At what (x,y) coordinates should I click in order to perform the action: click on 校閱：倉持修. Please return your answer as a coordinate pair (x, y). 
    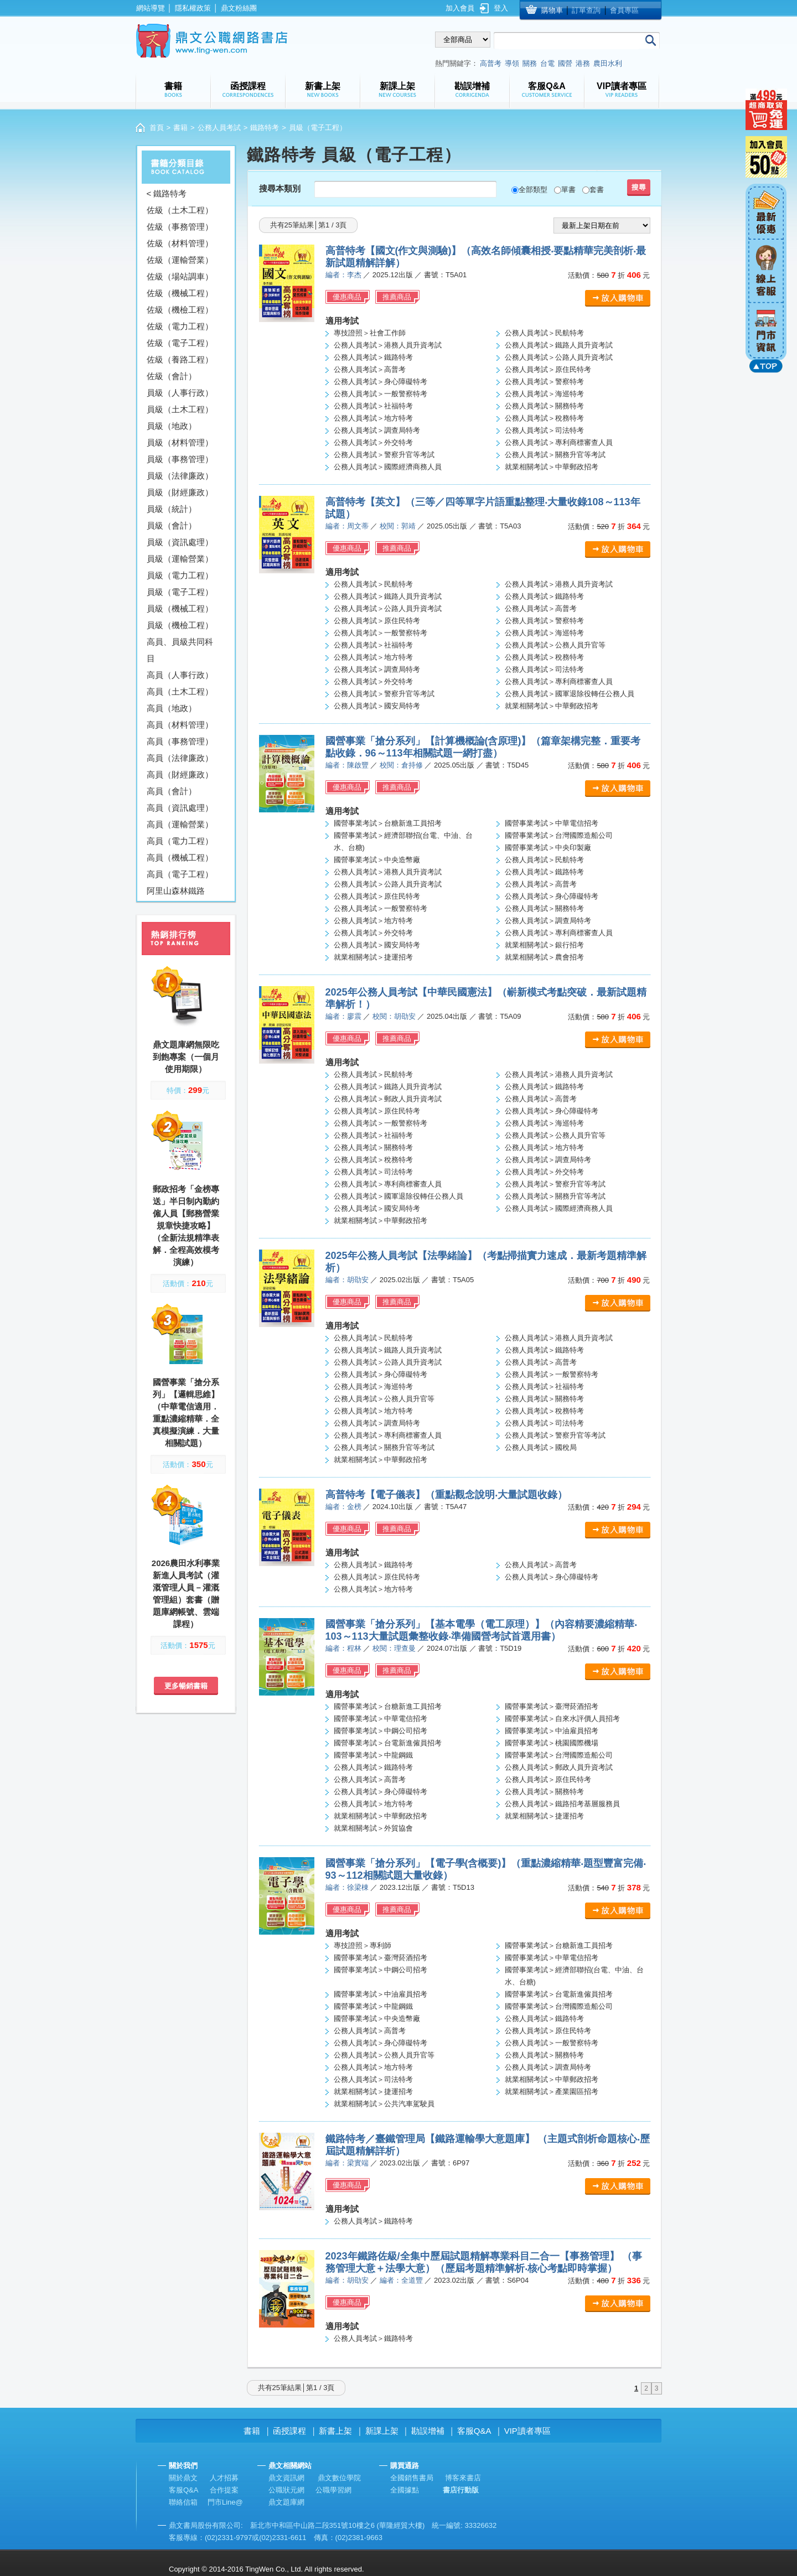
    Looking at the image, I should click on (401, 765).